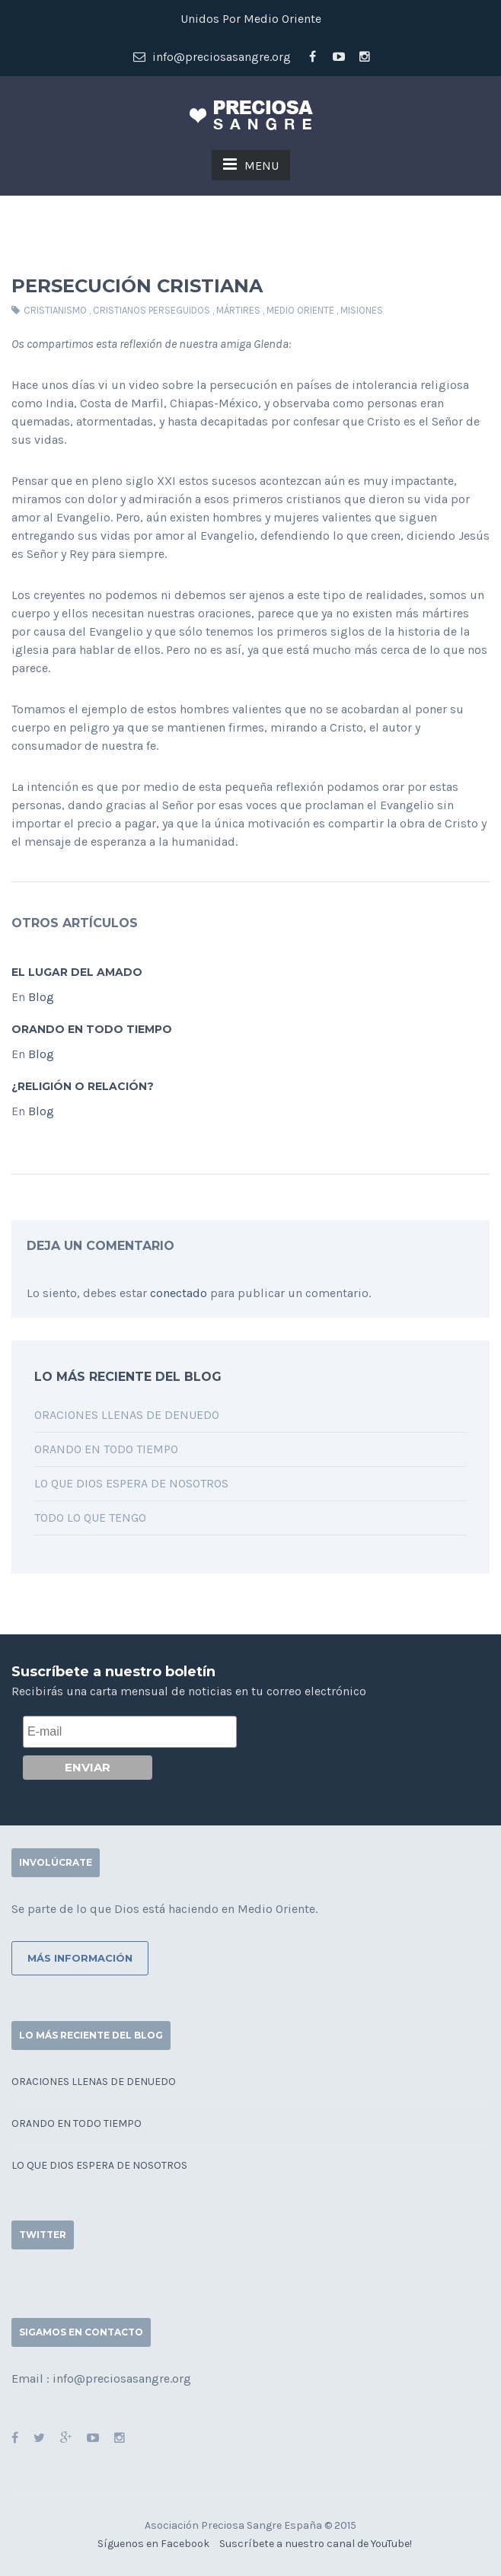  I want to click on Blog, so click(41, 997).